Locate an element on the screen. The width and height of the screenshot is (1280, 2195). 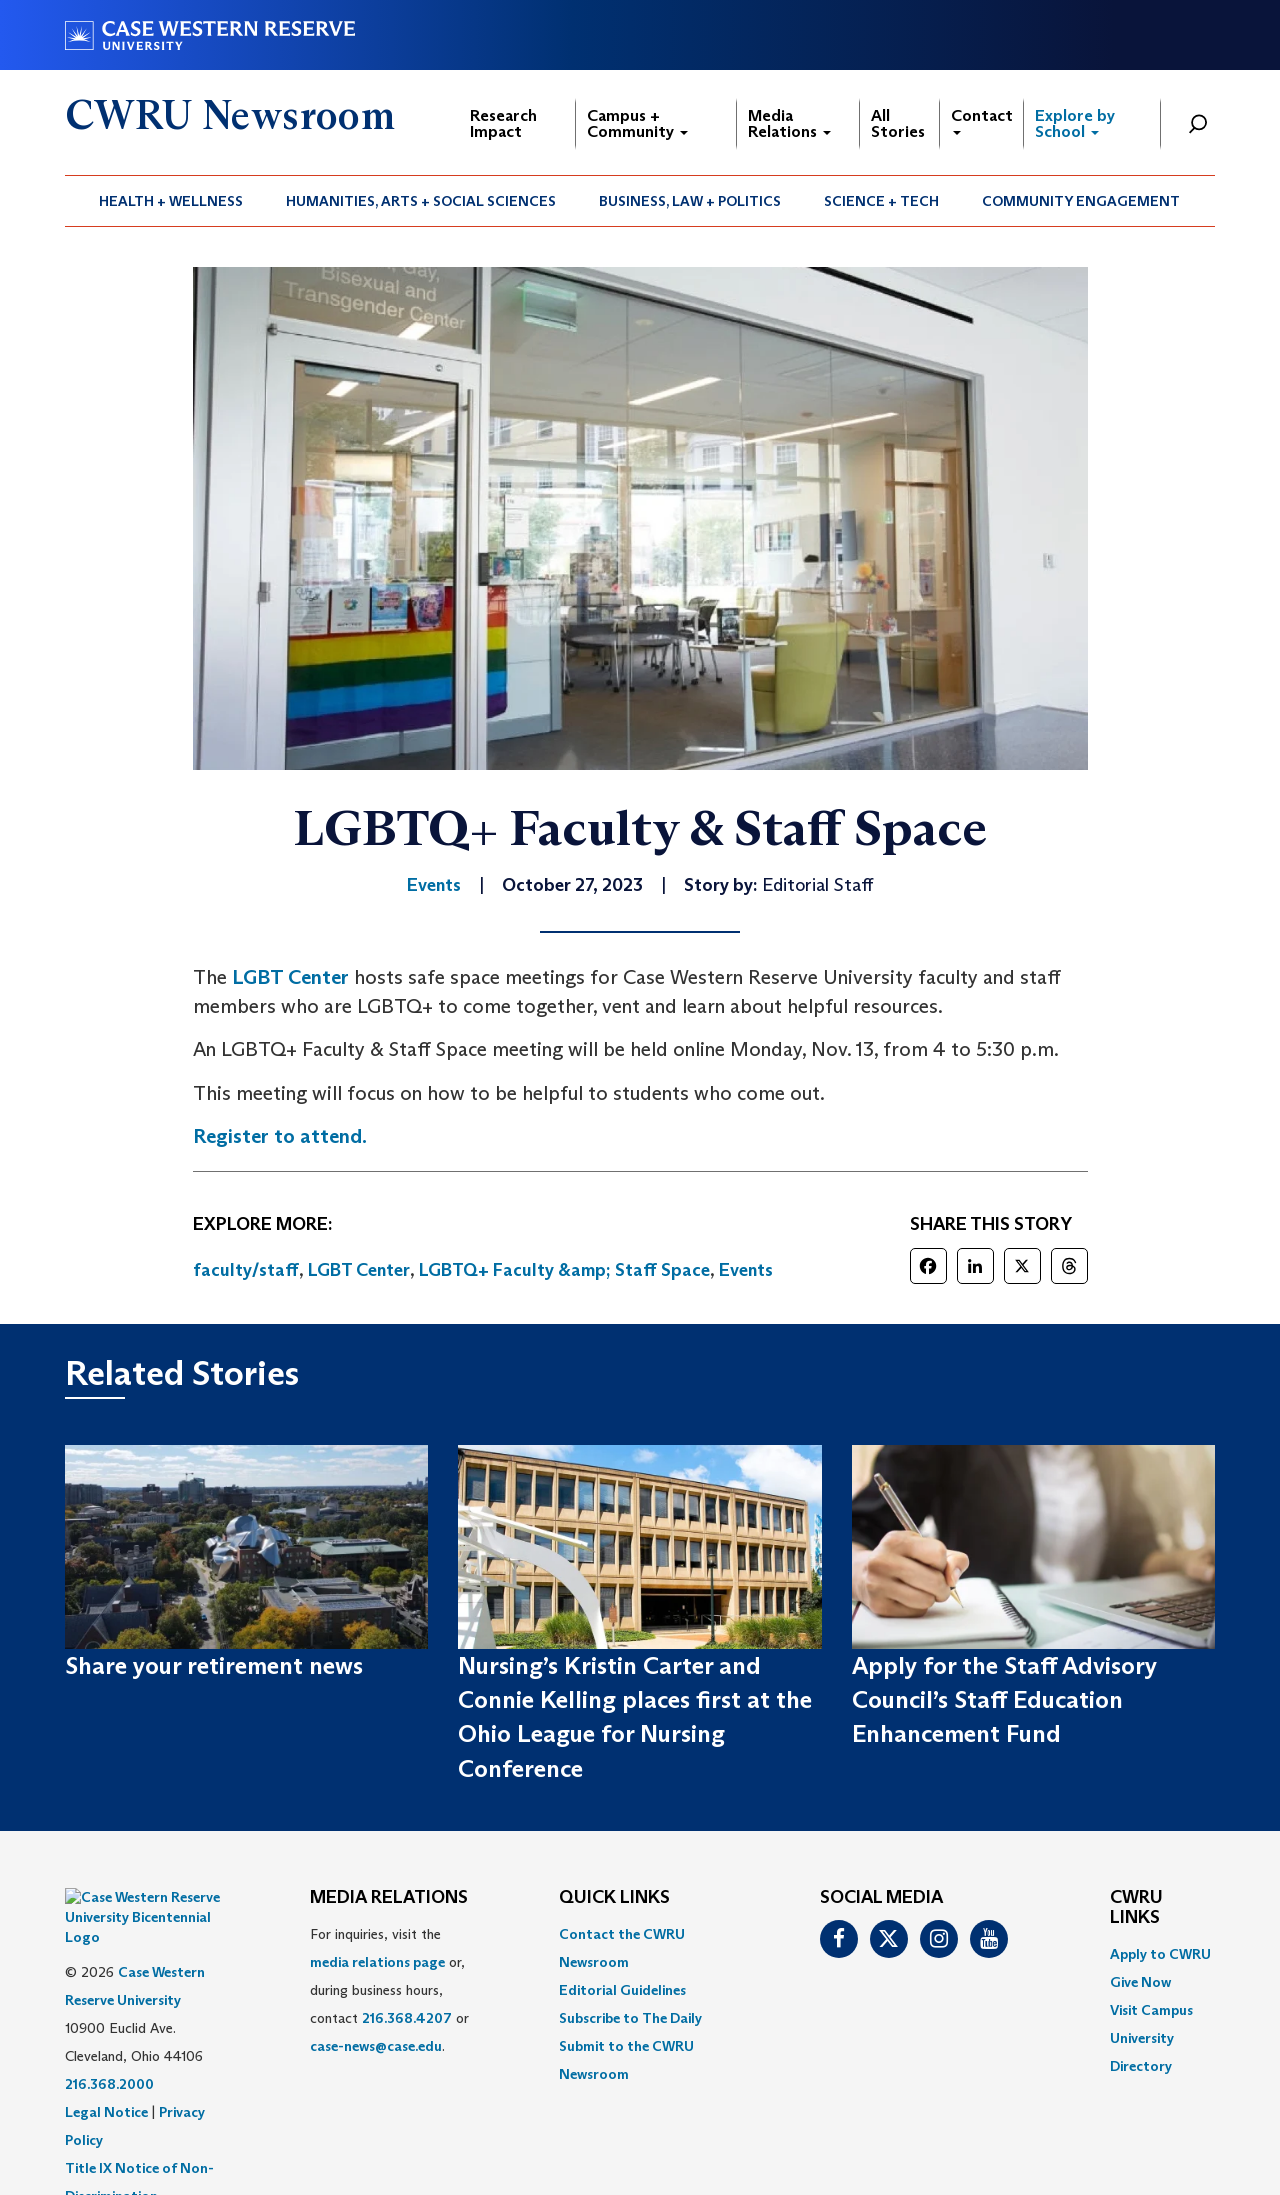
Events is located at coordinates (746, 1270).